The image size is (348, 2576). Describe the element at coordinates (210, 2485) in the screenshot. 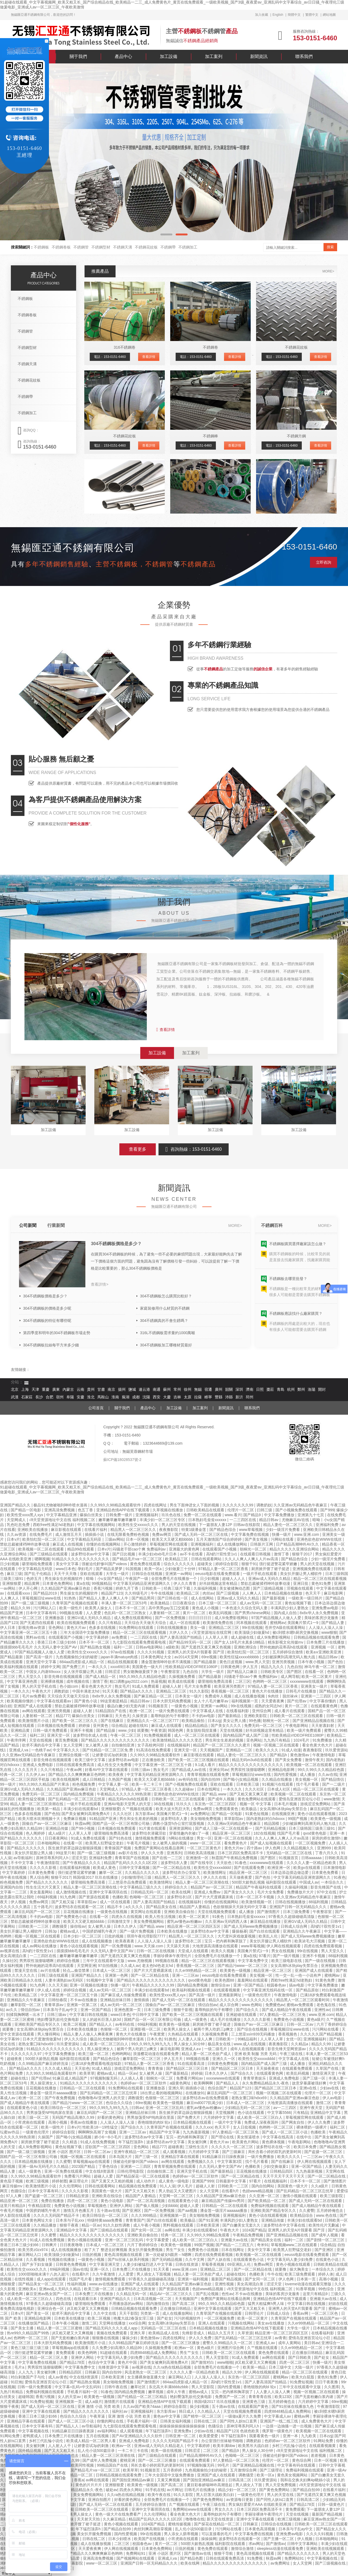

I see `夏目彩春娇喘呻吟高潮迭起` at that location.